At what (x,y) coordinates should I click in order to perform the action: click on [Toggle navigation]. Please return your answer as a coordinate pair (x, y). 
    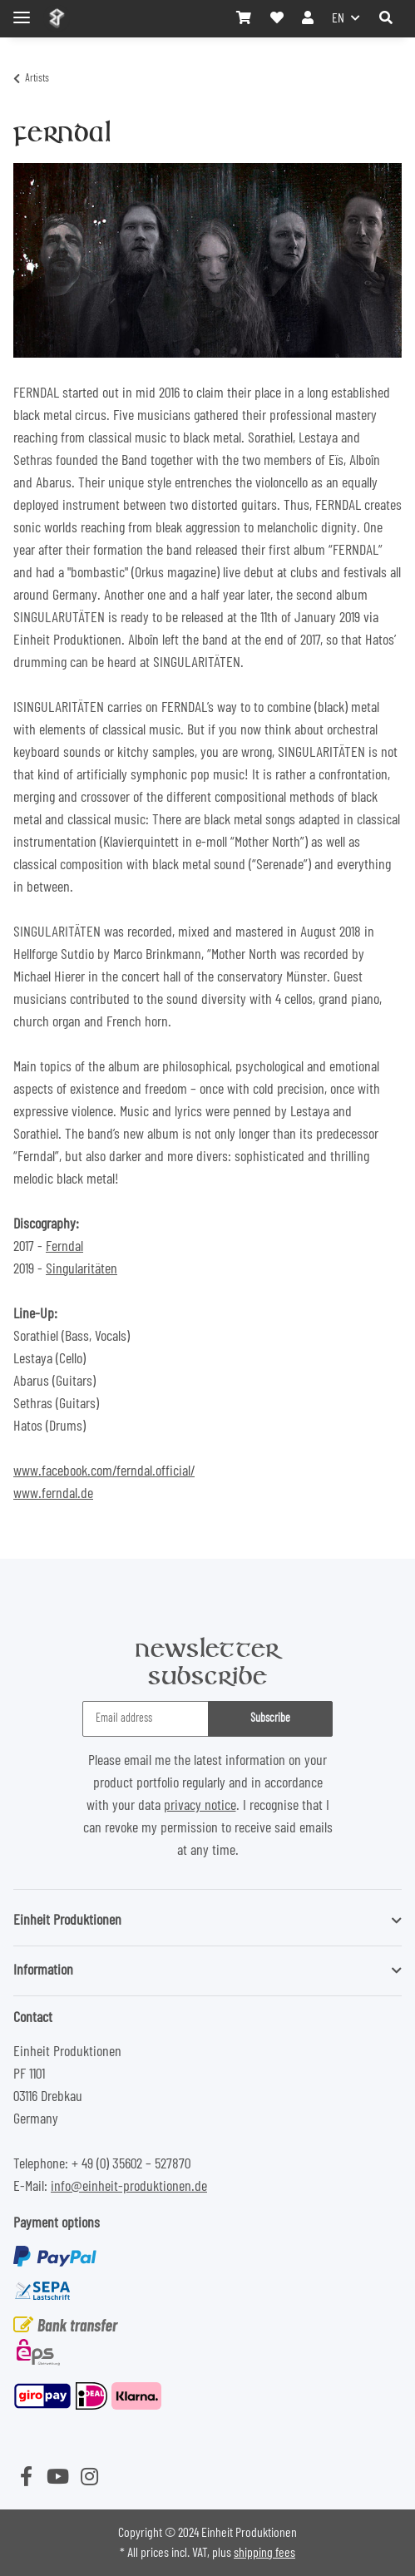
    Looking at the image, I should click on (21, 10).